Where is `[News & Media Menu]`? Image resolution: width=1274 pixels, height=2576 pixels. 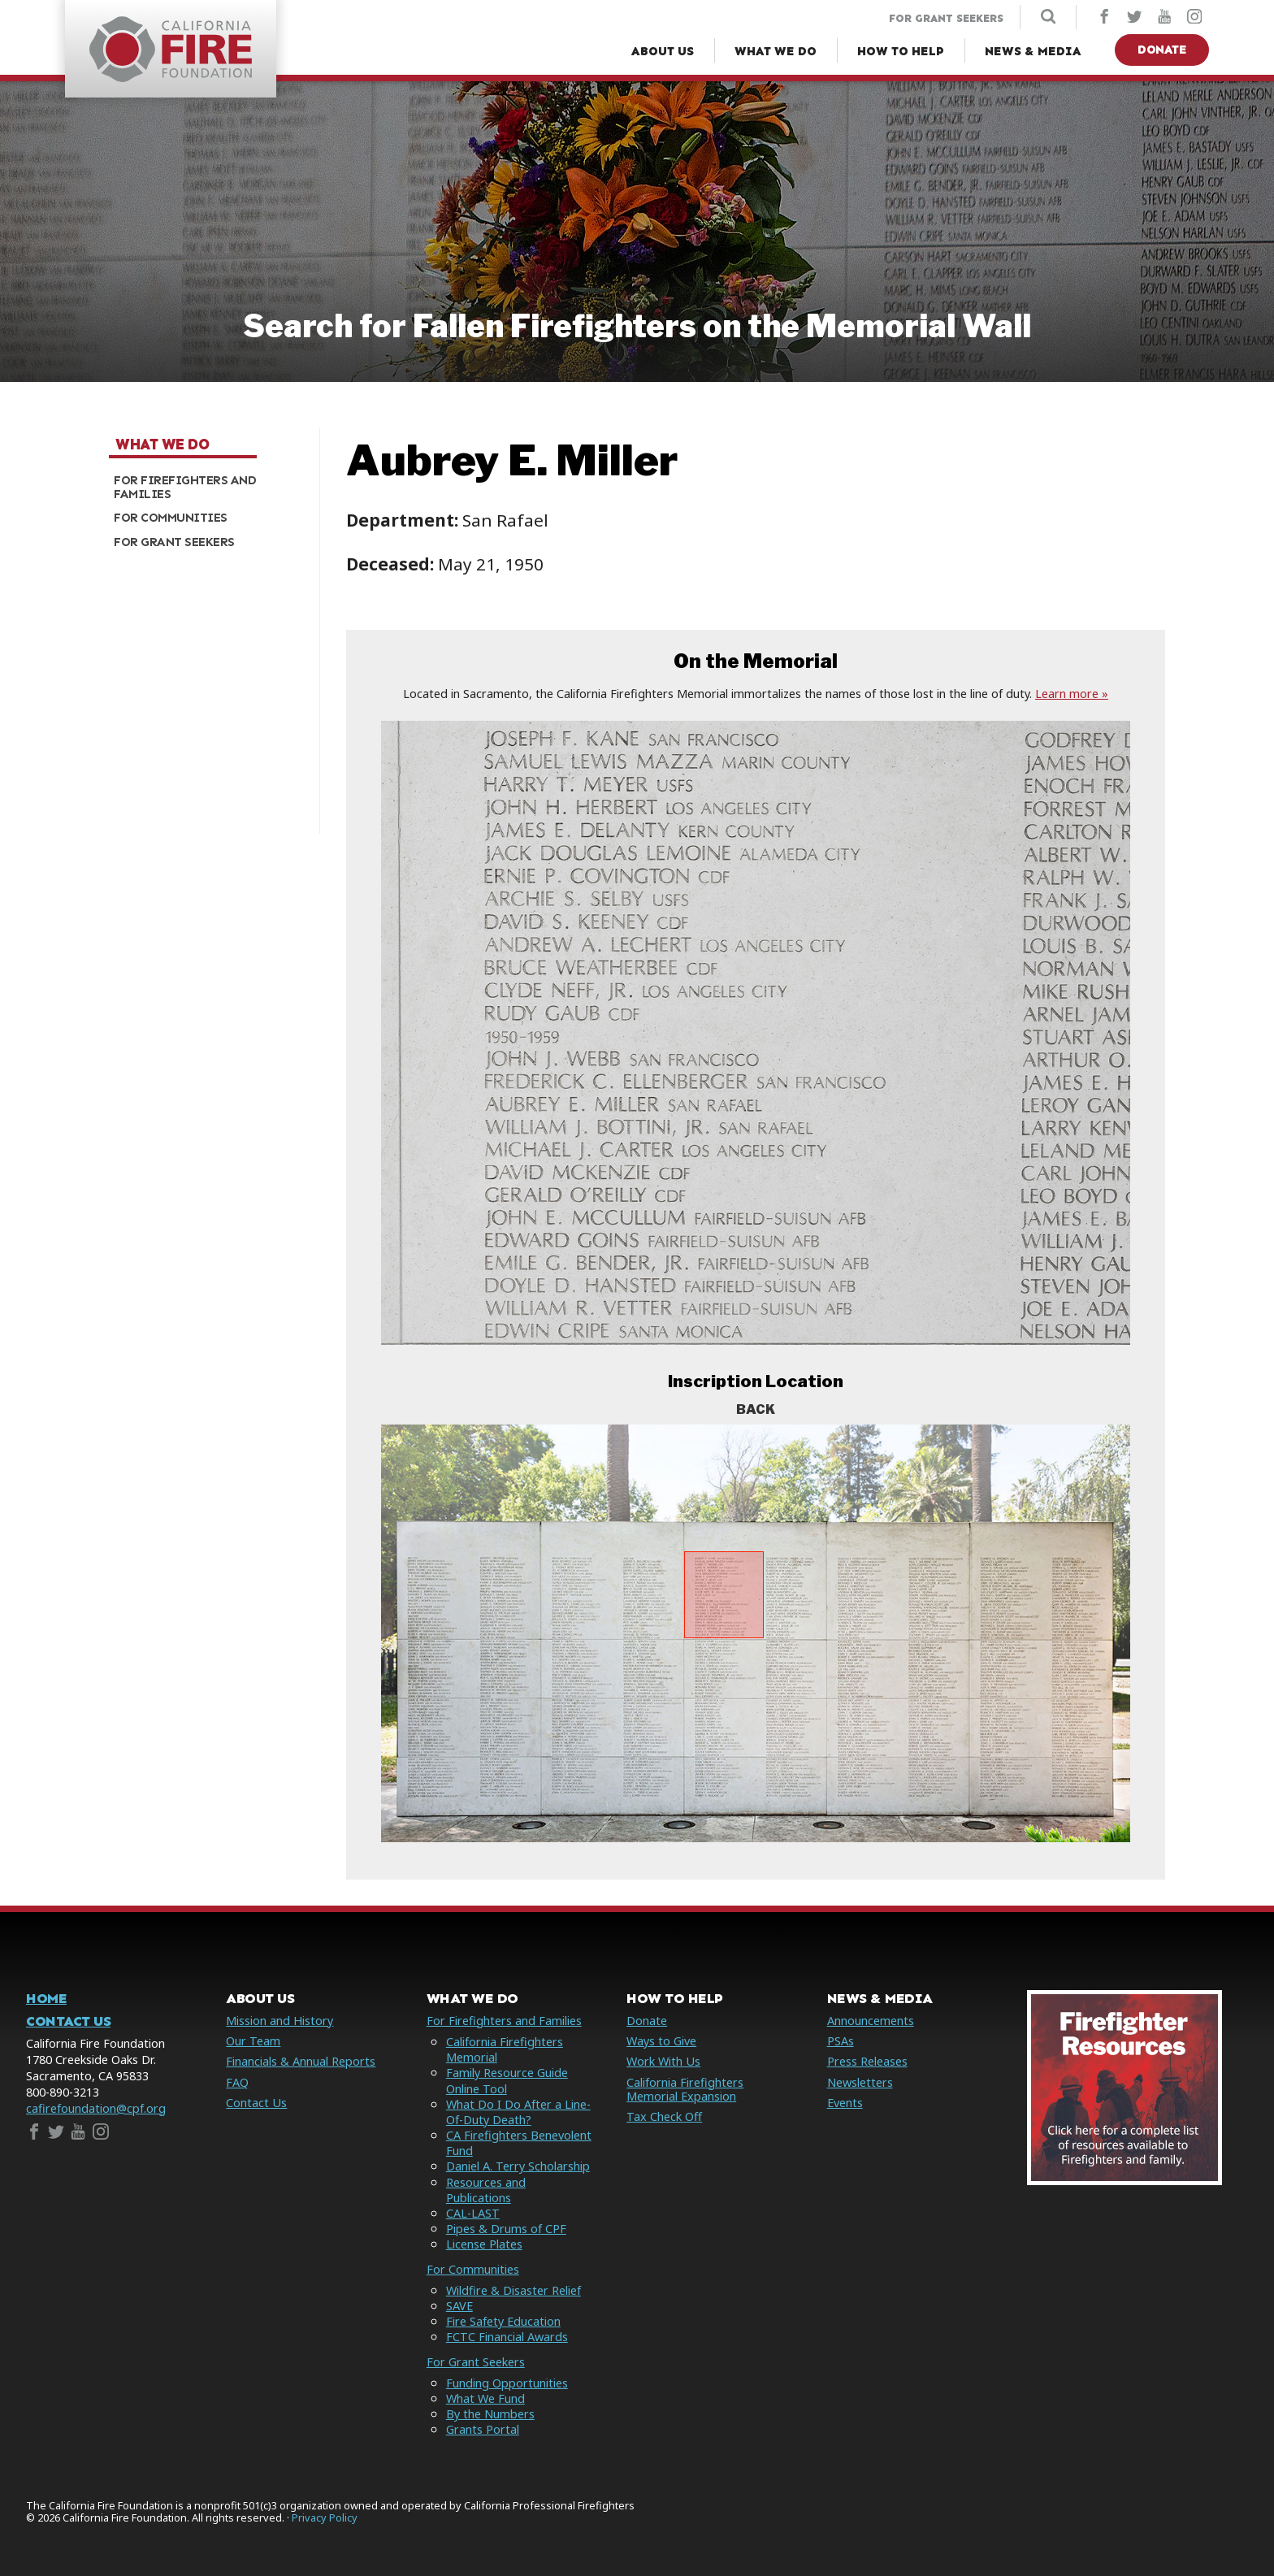
[News & Media Menu] is located at coordinates (1033, 51).